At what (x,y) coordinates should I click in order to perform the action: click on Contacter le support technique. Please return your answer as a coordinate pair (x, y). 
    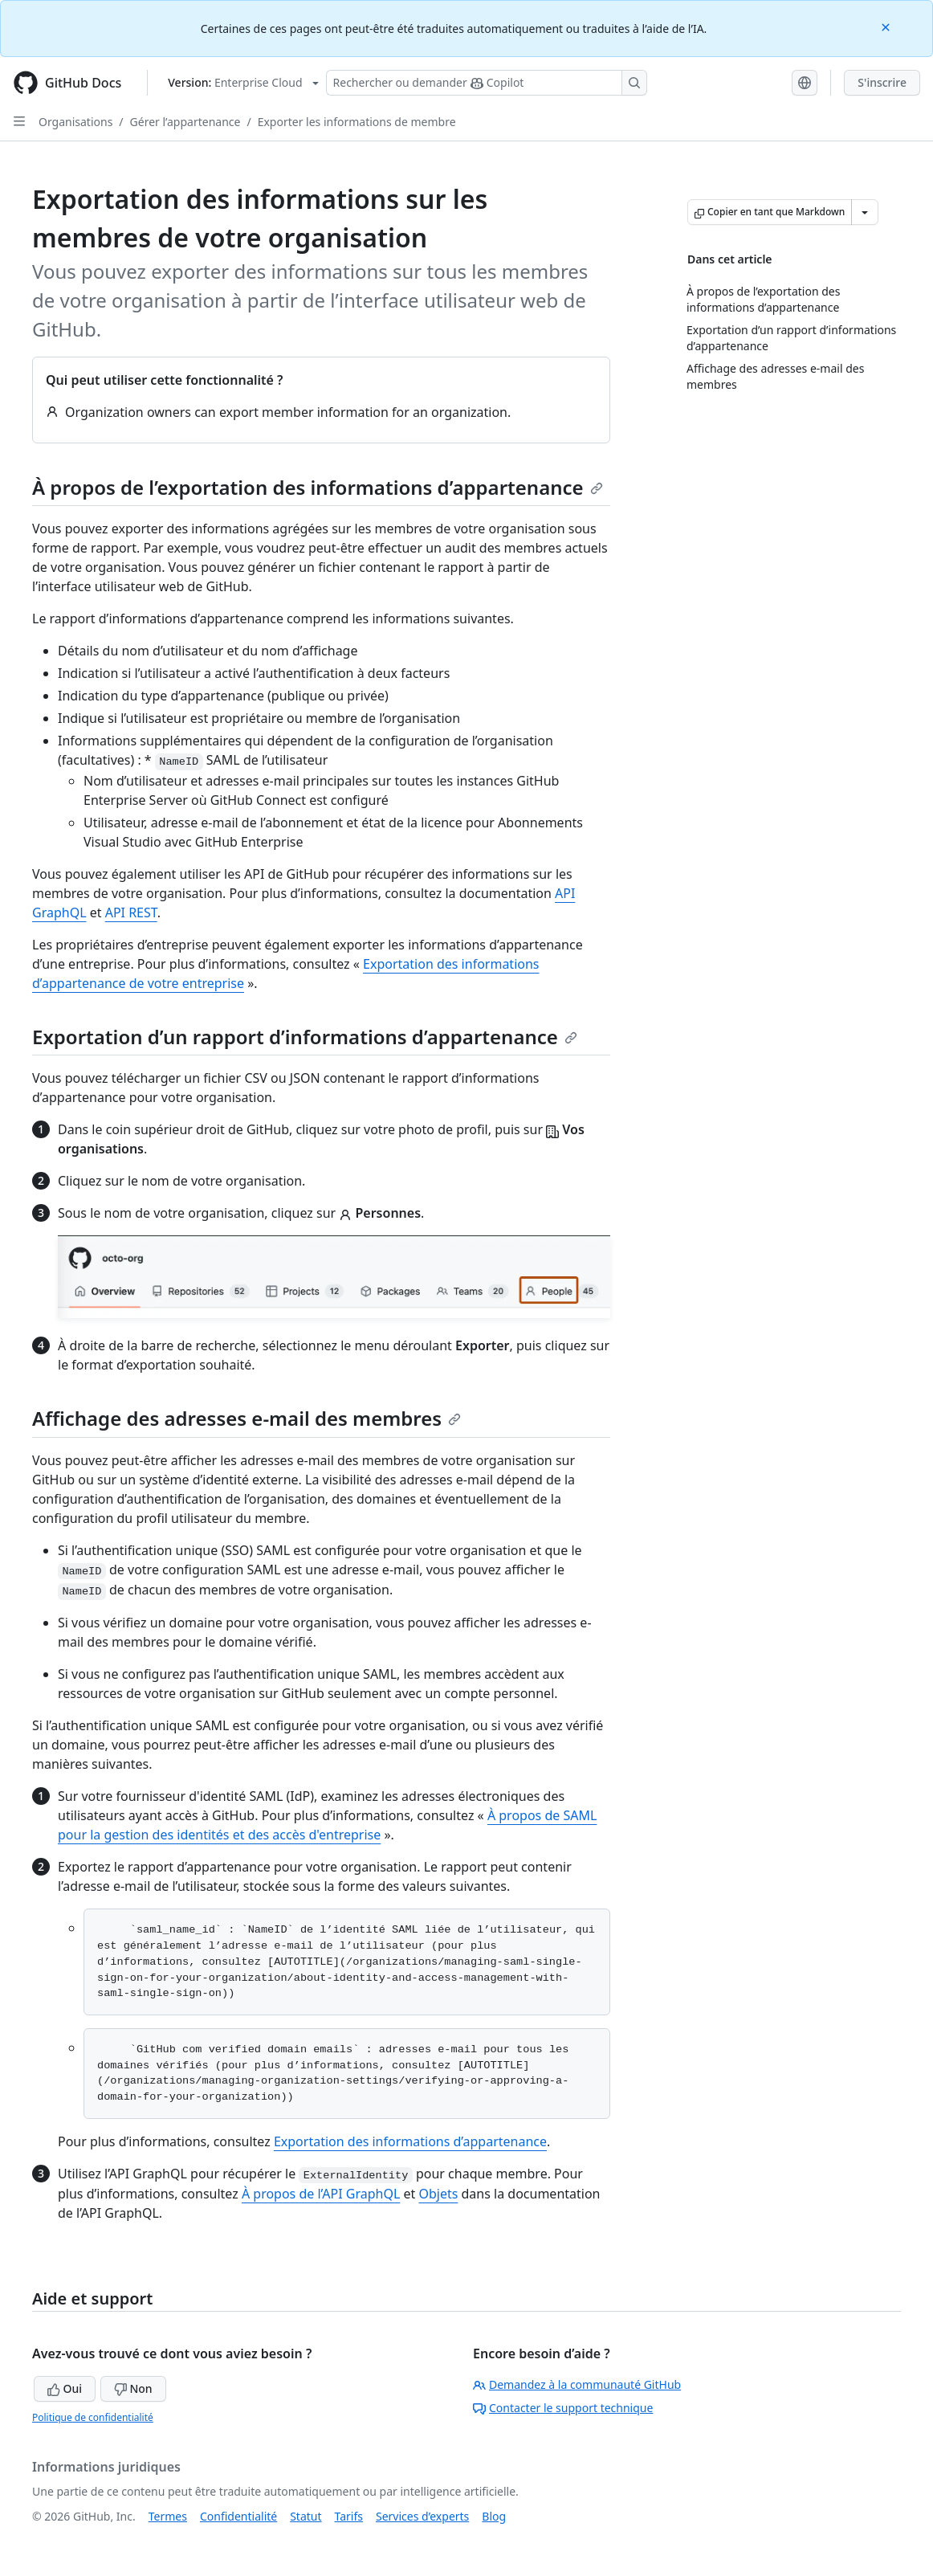
    Looking at the image, I should click on (563, 2407).